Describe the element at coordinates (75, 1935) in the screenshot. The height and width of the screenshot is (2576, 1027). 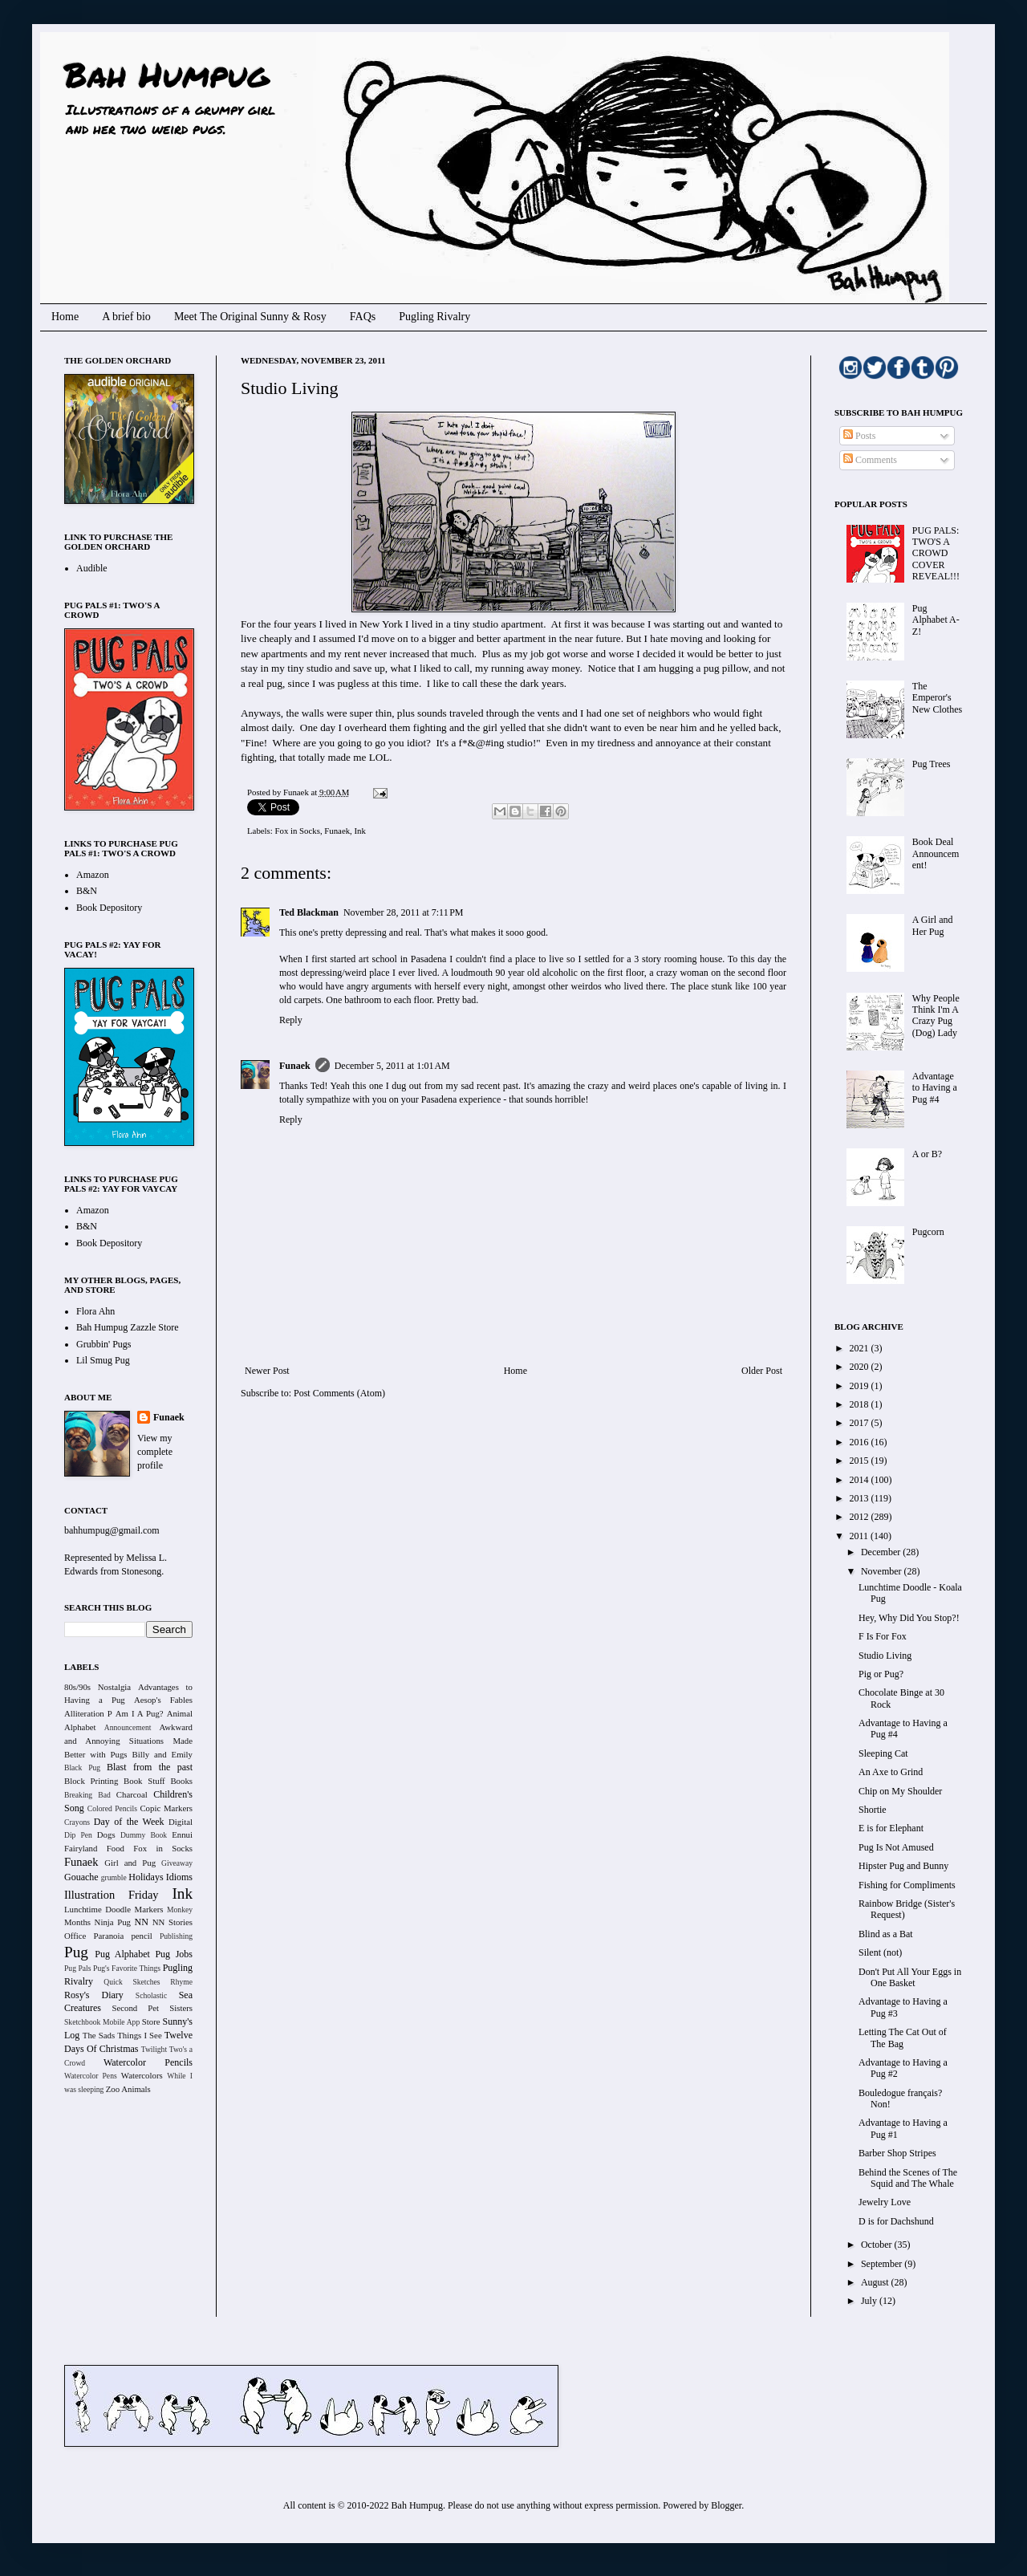
I see `Office` at that location.